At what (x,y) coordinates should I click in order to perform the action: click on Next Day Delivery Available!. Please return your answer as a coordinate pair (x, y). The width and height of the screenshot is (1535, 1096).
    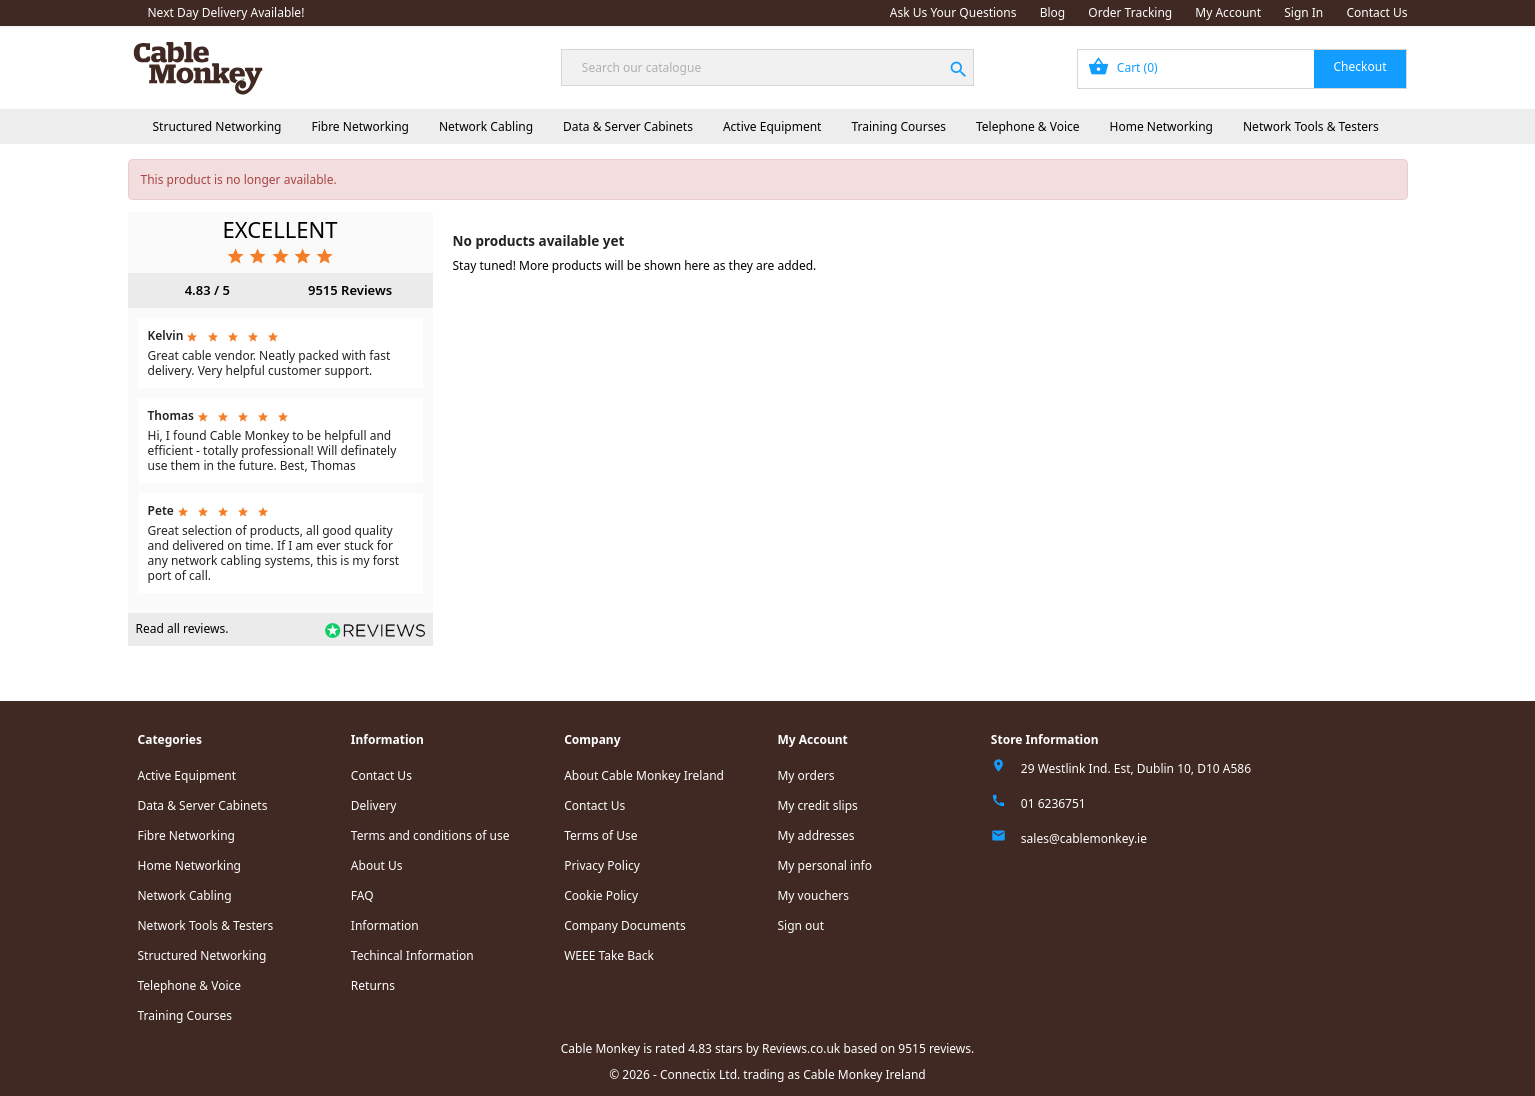
    Looking at the image, I should click on (226, 12).